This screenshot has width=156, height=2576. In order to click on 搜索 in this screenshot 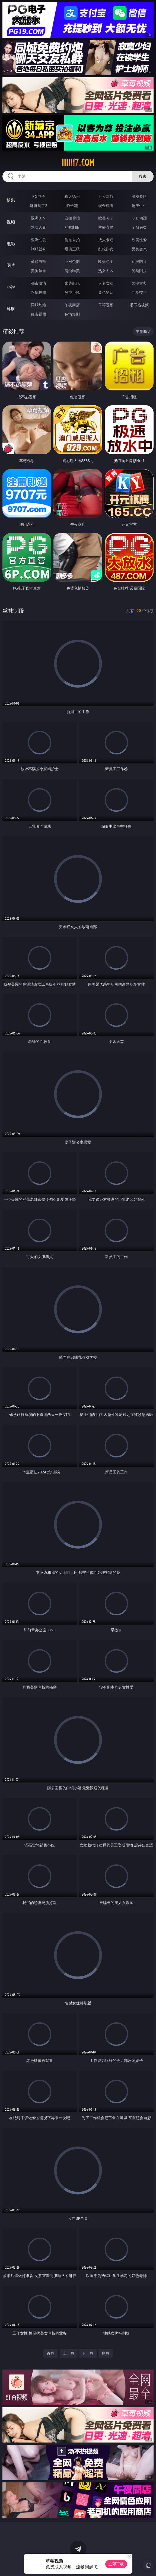, I will do `click(143, 176)`.